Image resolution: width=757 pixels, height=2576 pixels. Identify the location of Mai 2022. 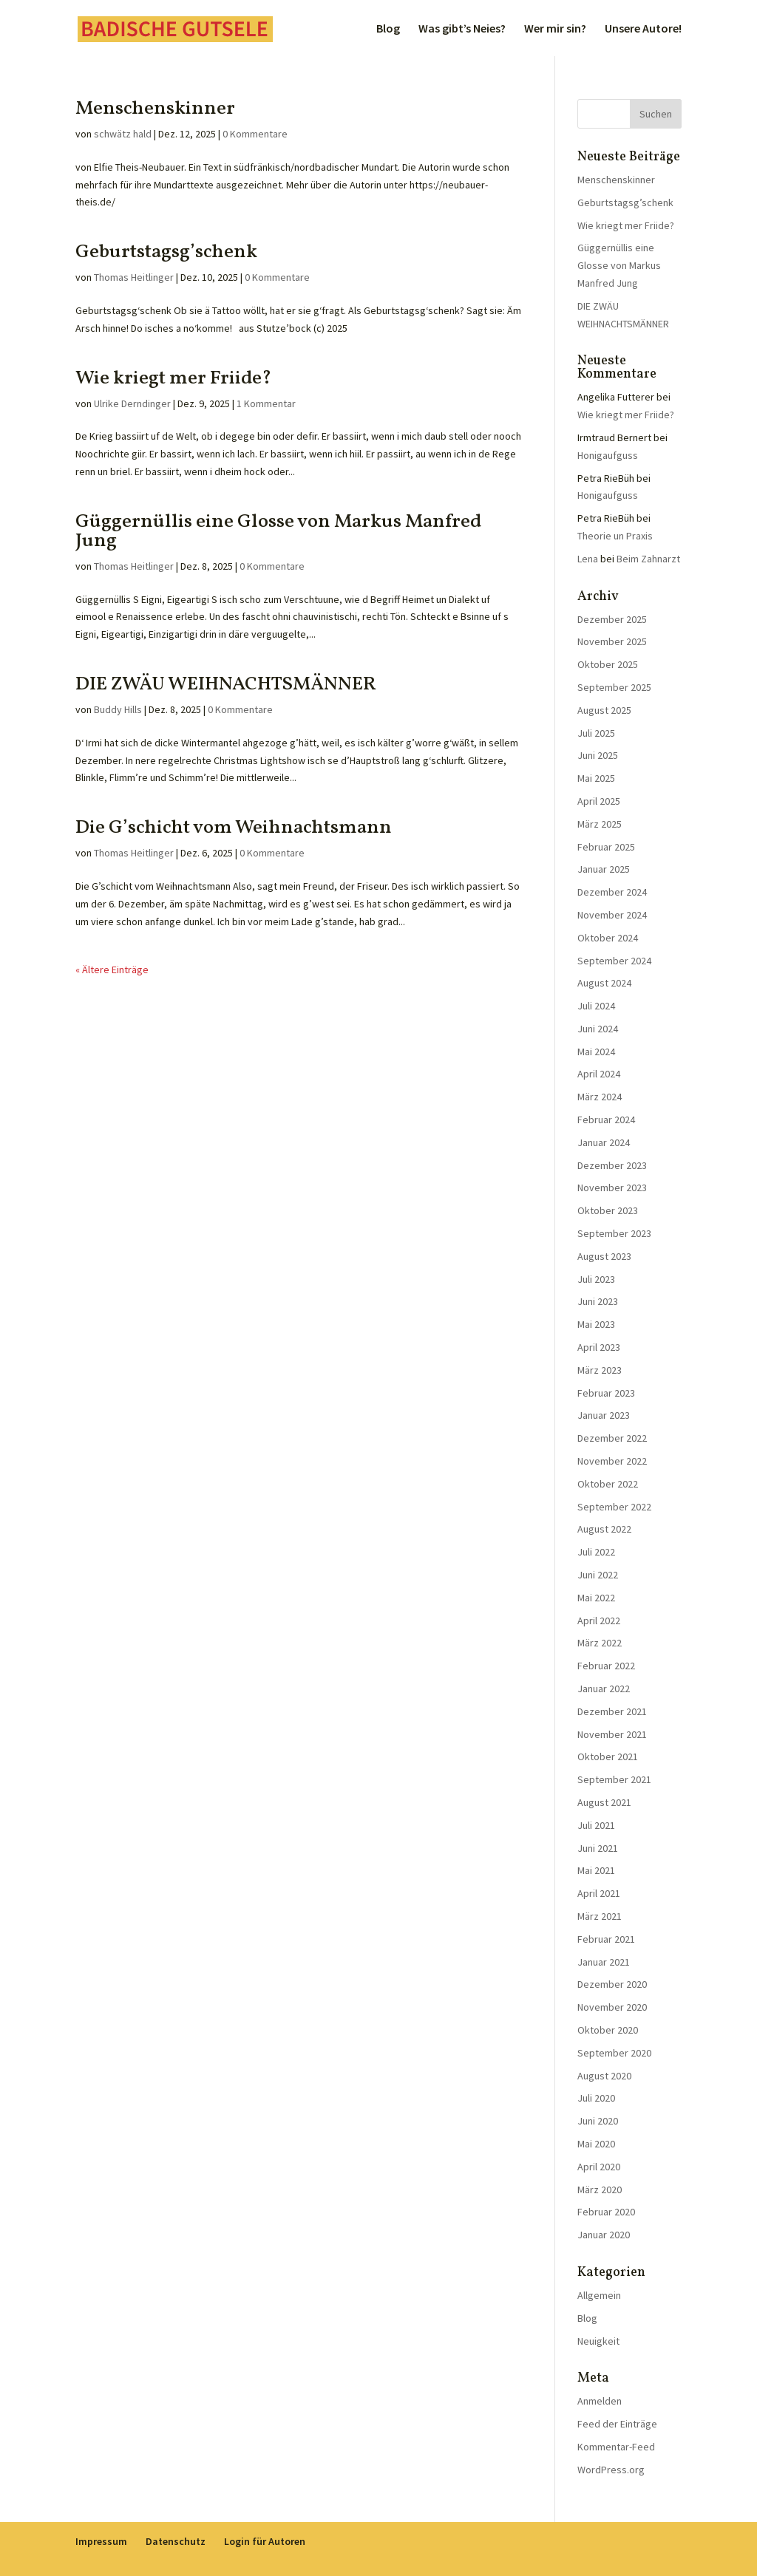
(596, 1597).